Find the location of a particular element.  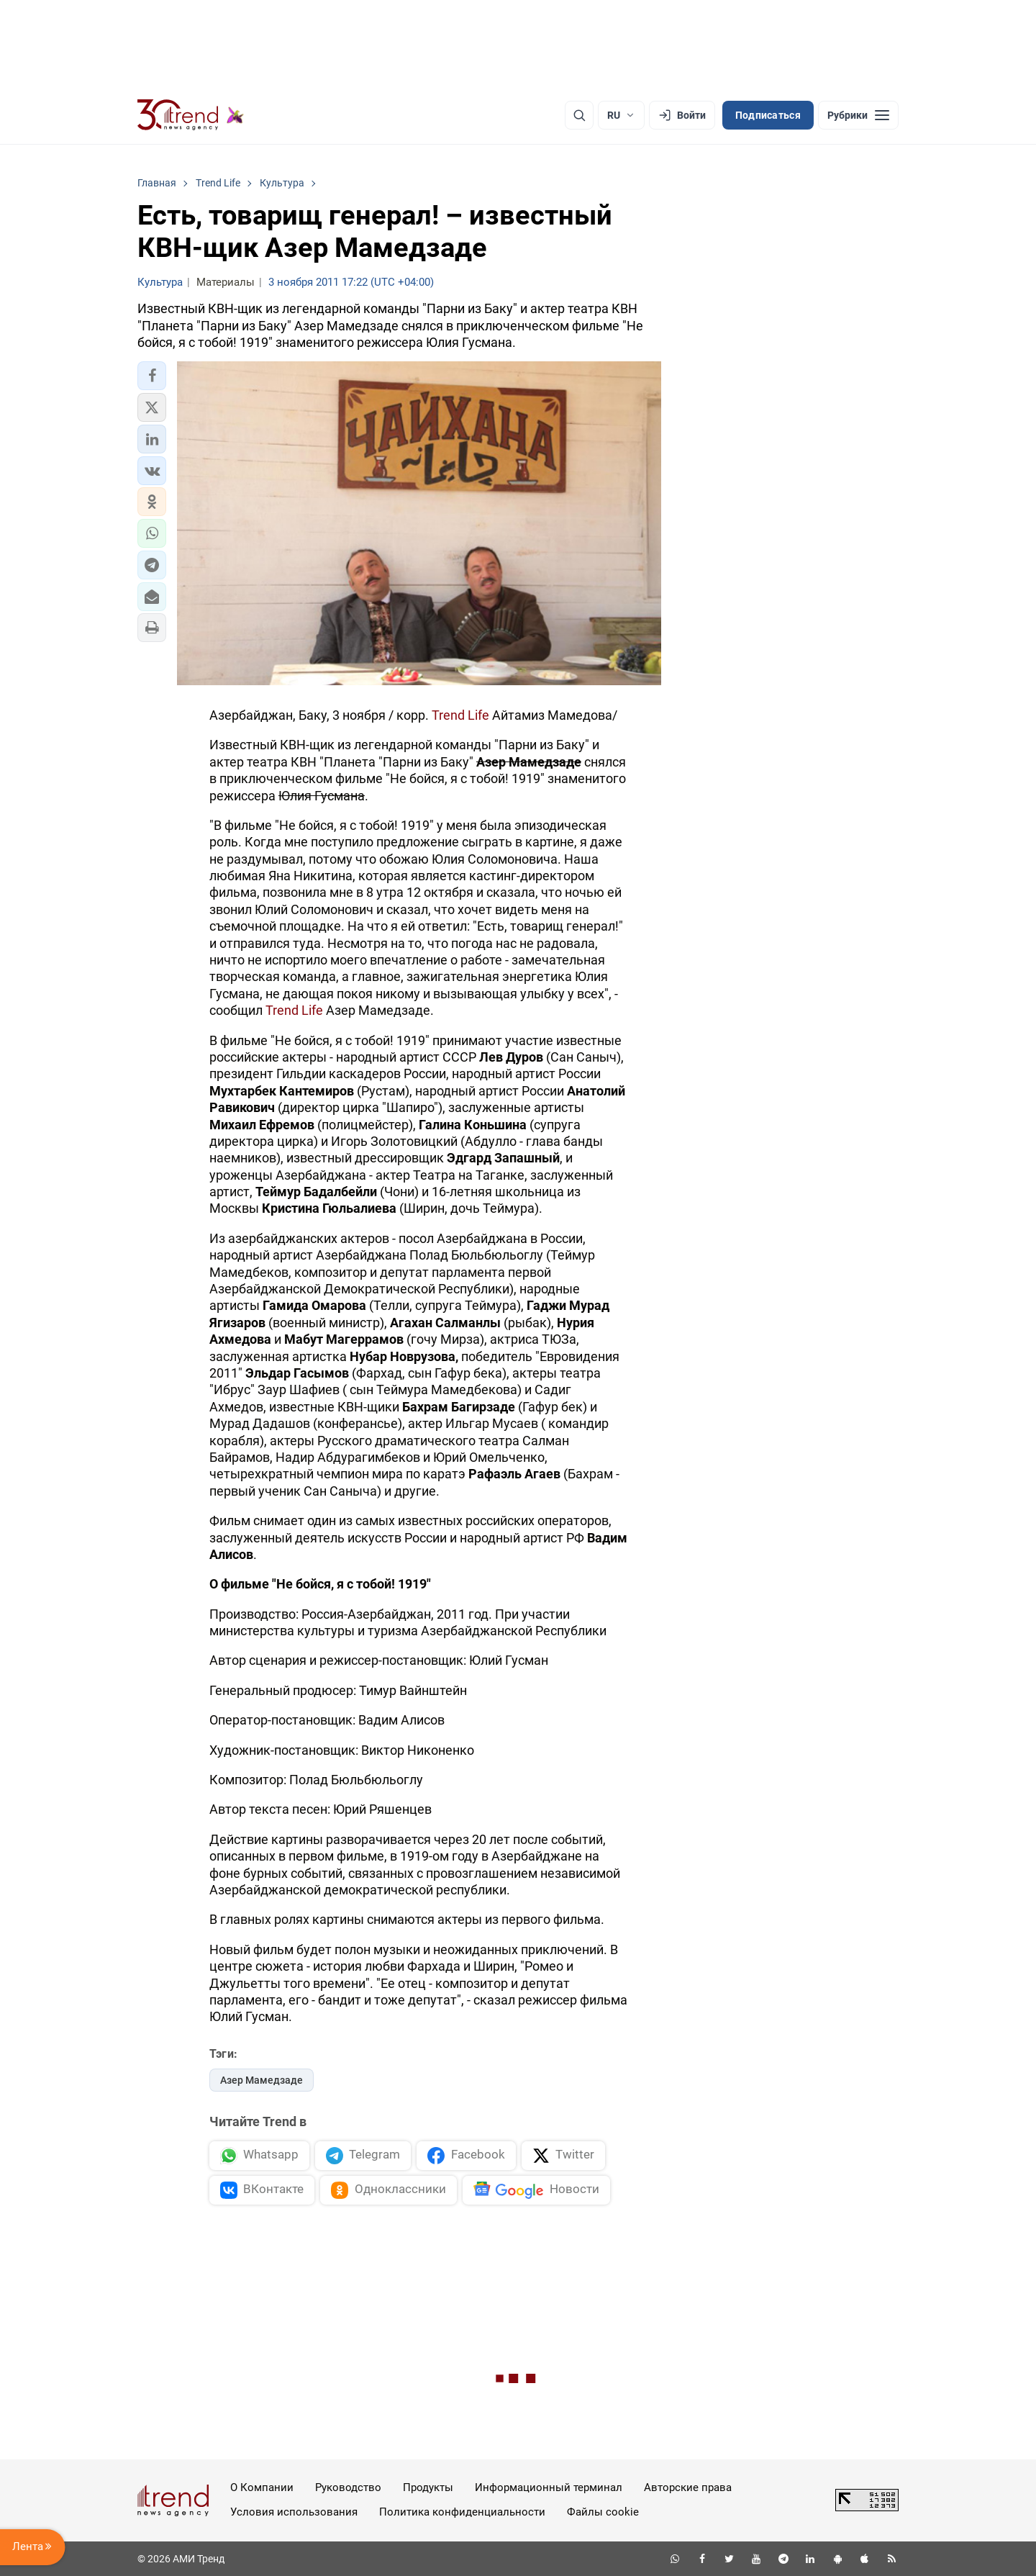

Информационный терминал is located at coordinates (548, 2487).